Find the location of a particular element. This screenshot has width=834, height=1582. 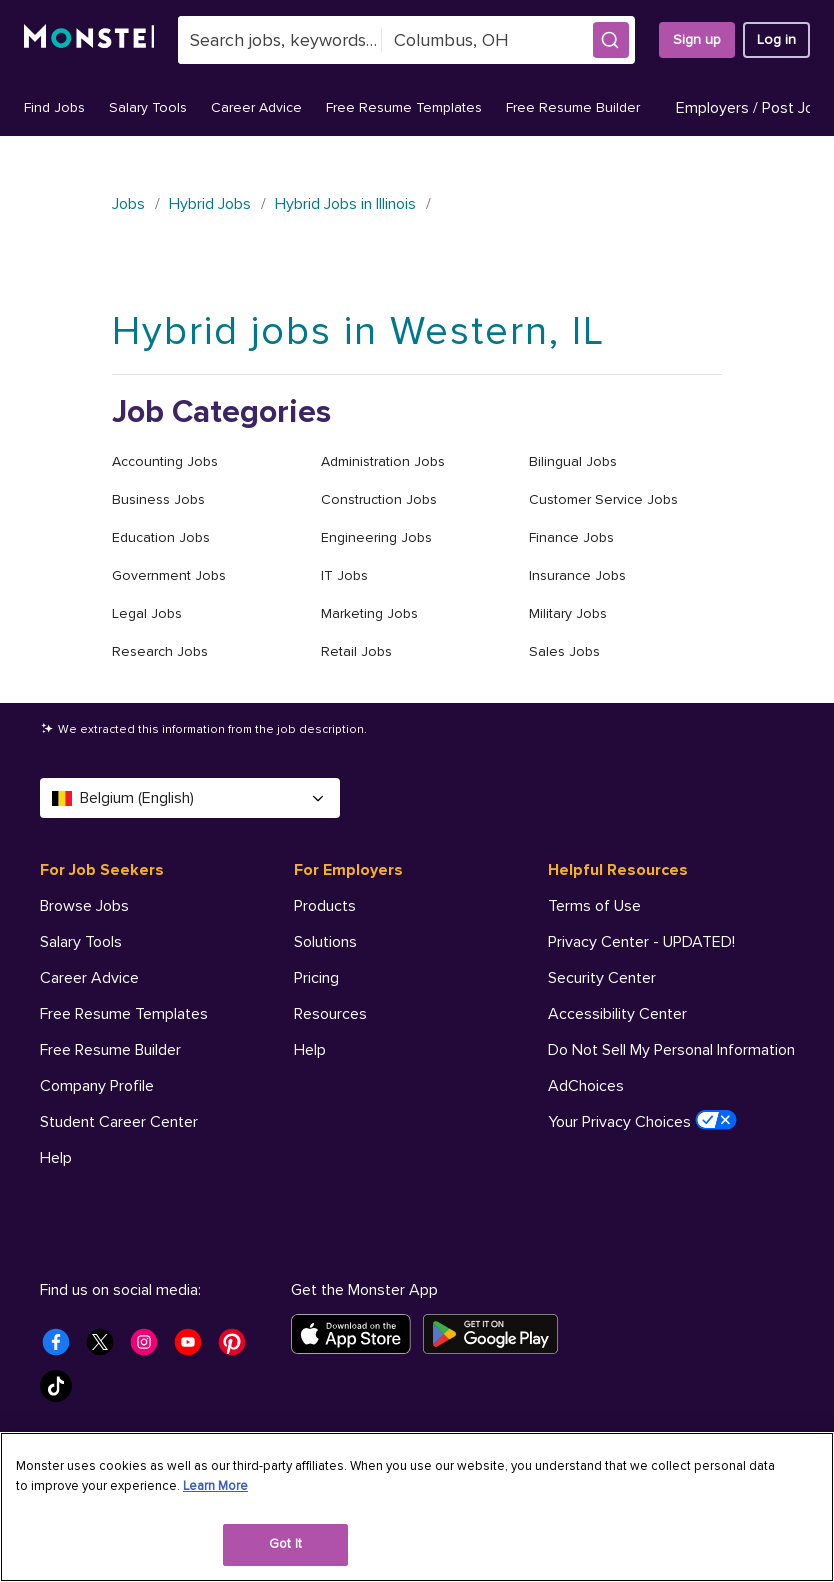

Belgium (English) [Select a language - Belgium (English)] is located at coordinates (190, 798).